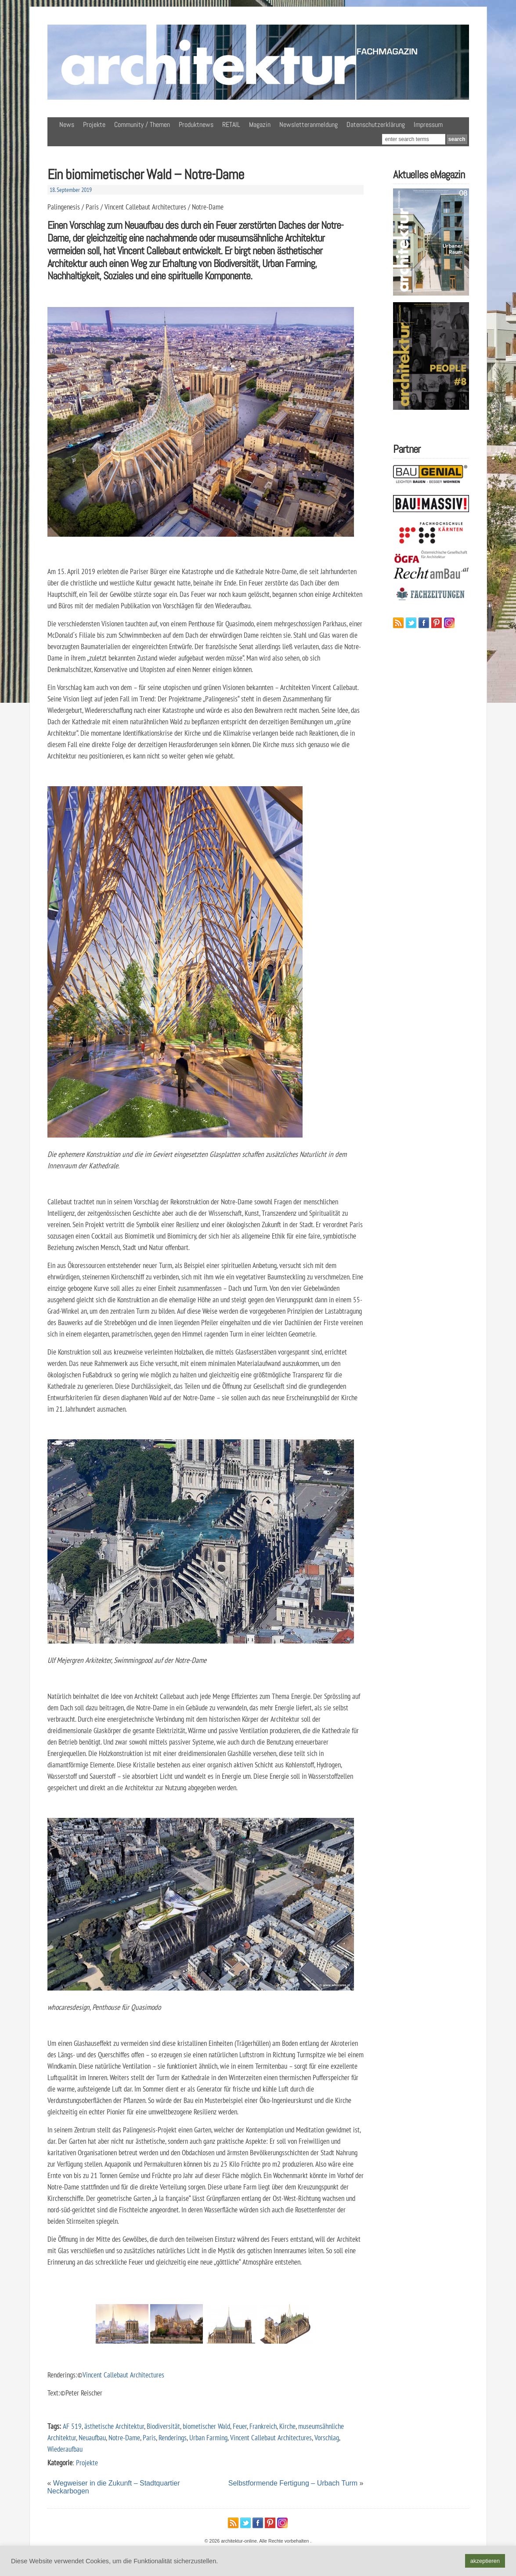 This screenshot has height=2576, width=516. What do you see at coordinates (72, 2426) in the screenshot?
I see `AF 519` at bounding box center [72, 2426].